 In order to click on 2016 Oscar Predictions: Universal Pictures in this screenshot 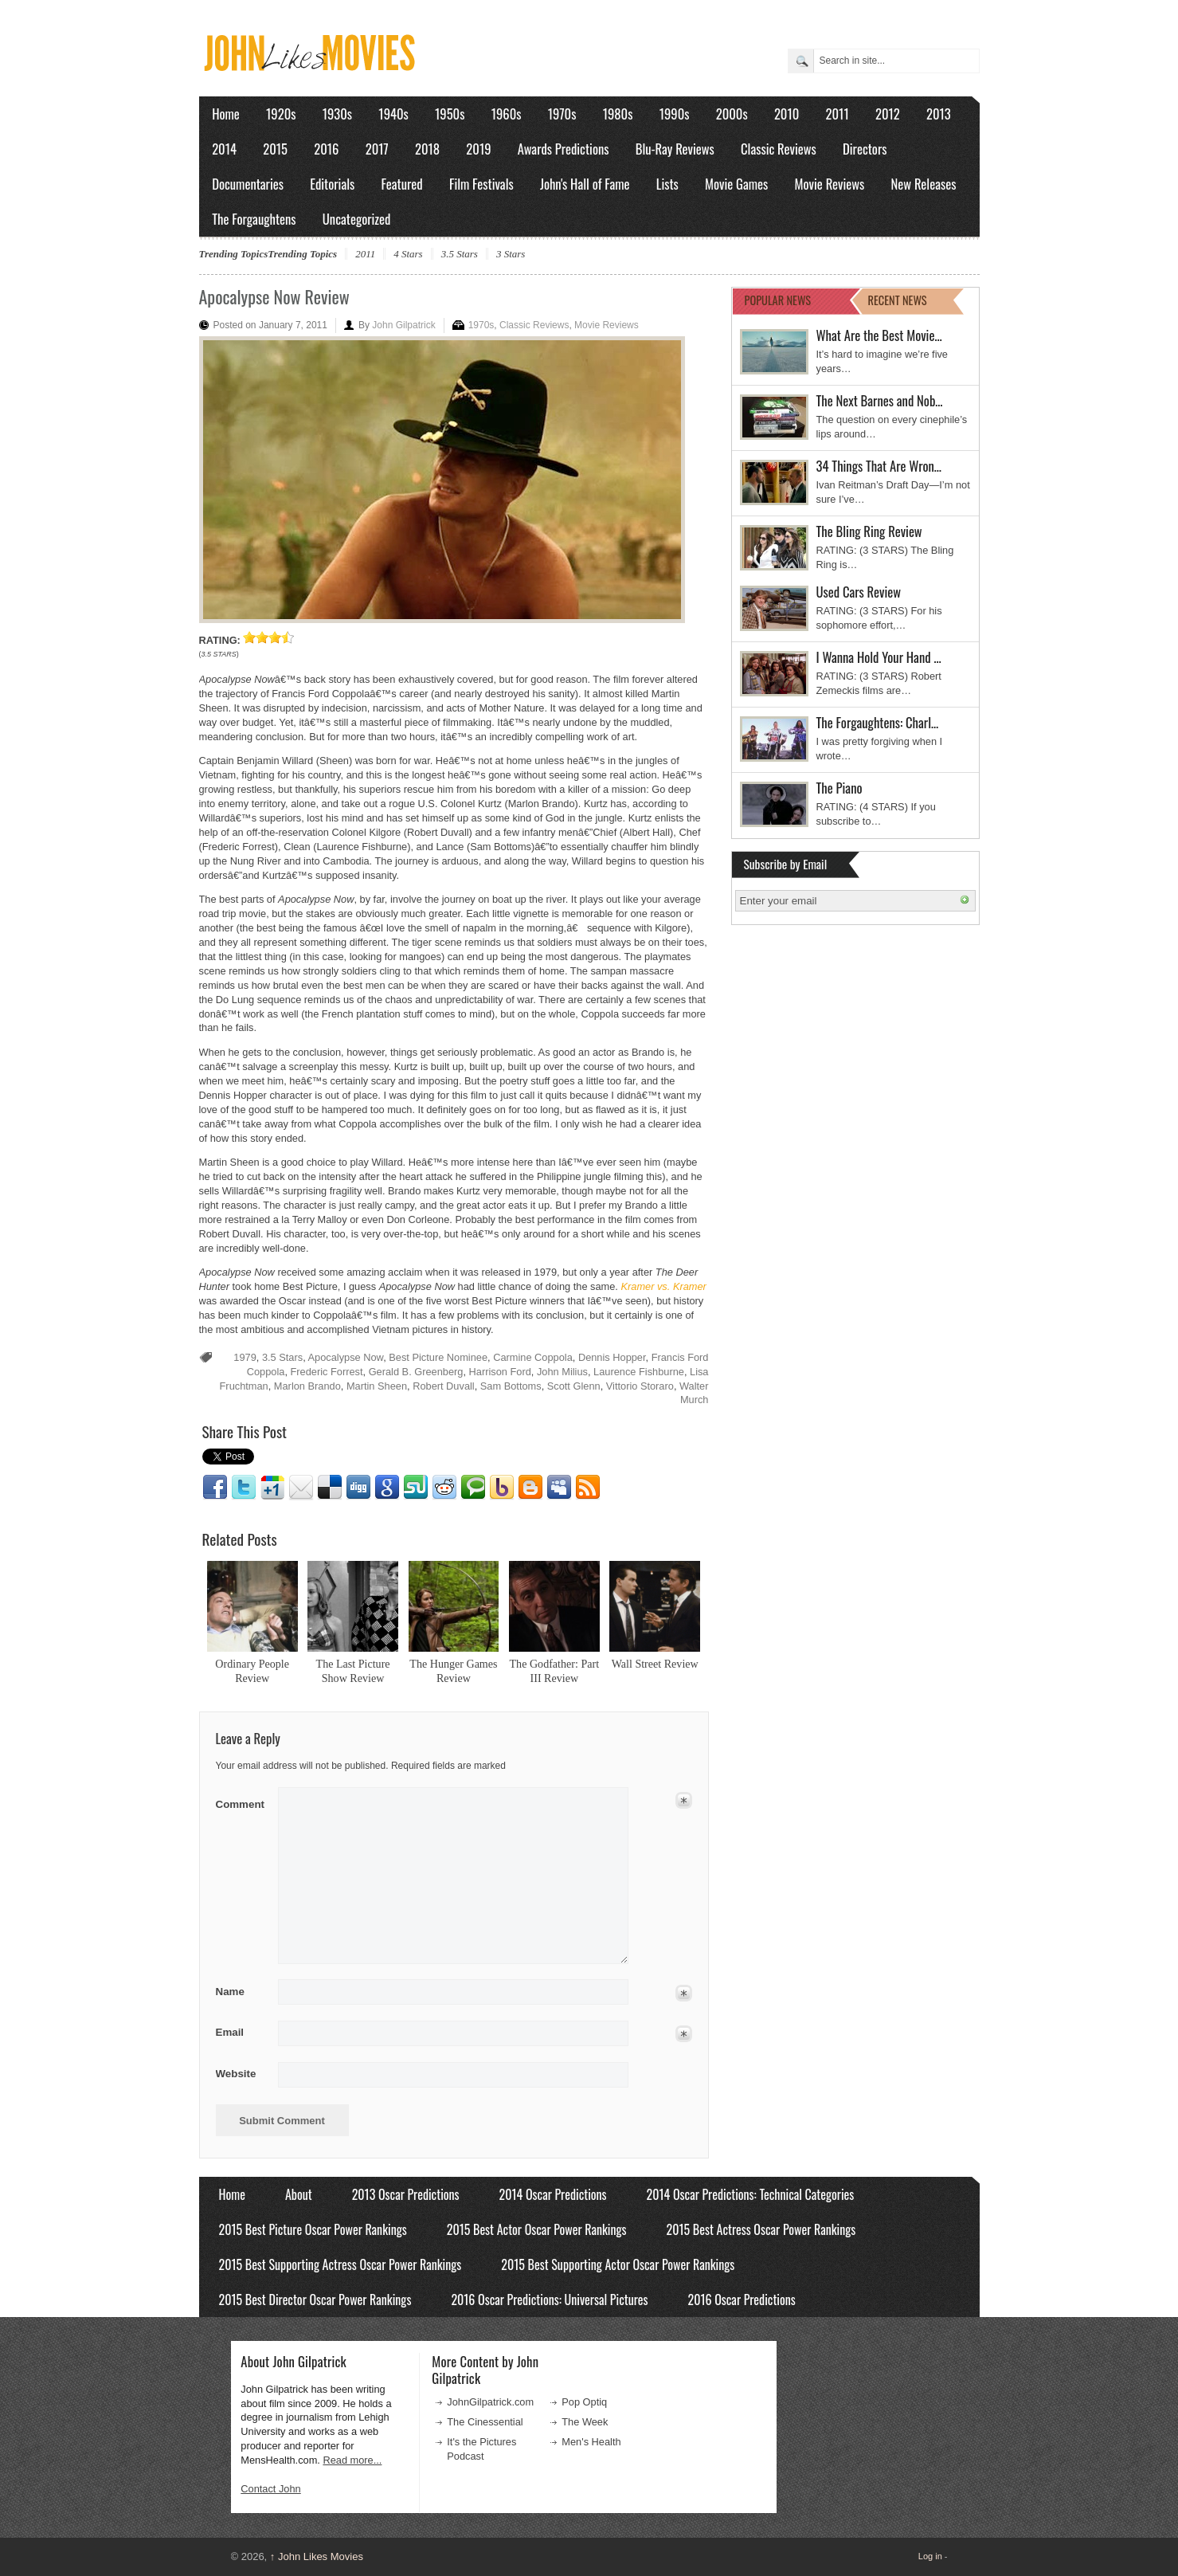, I will do `click(549, 2299)`.